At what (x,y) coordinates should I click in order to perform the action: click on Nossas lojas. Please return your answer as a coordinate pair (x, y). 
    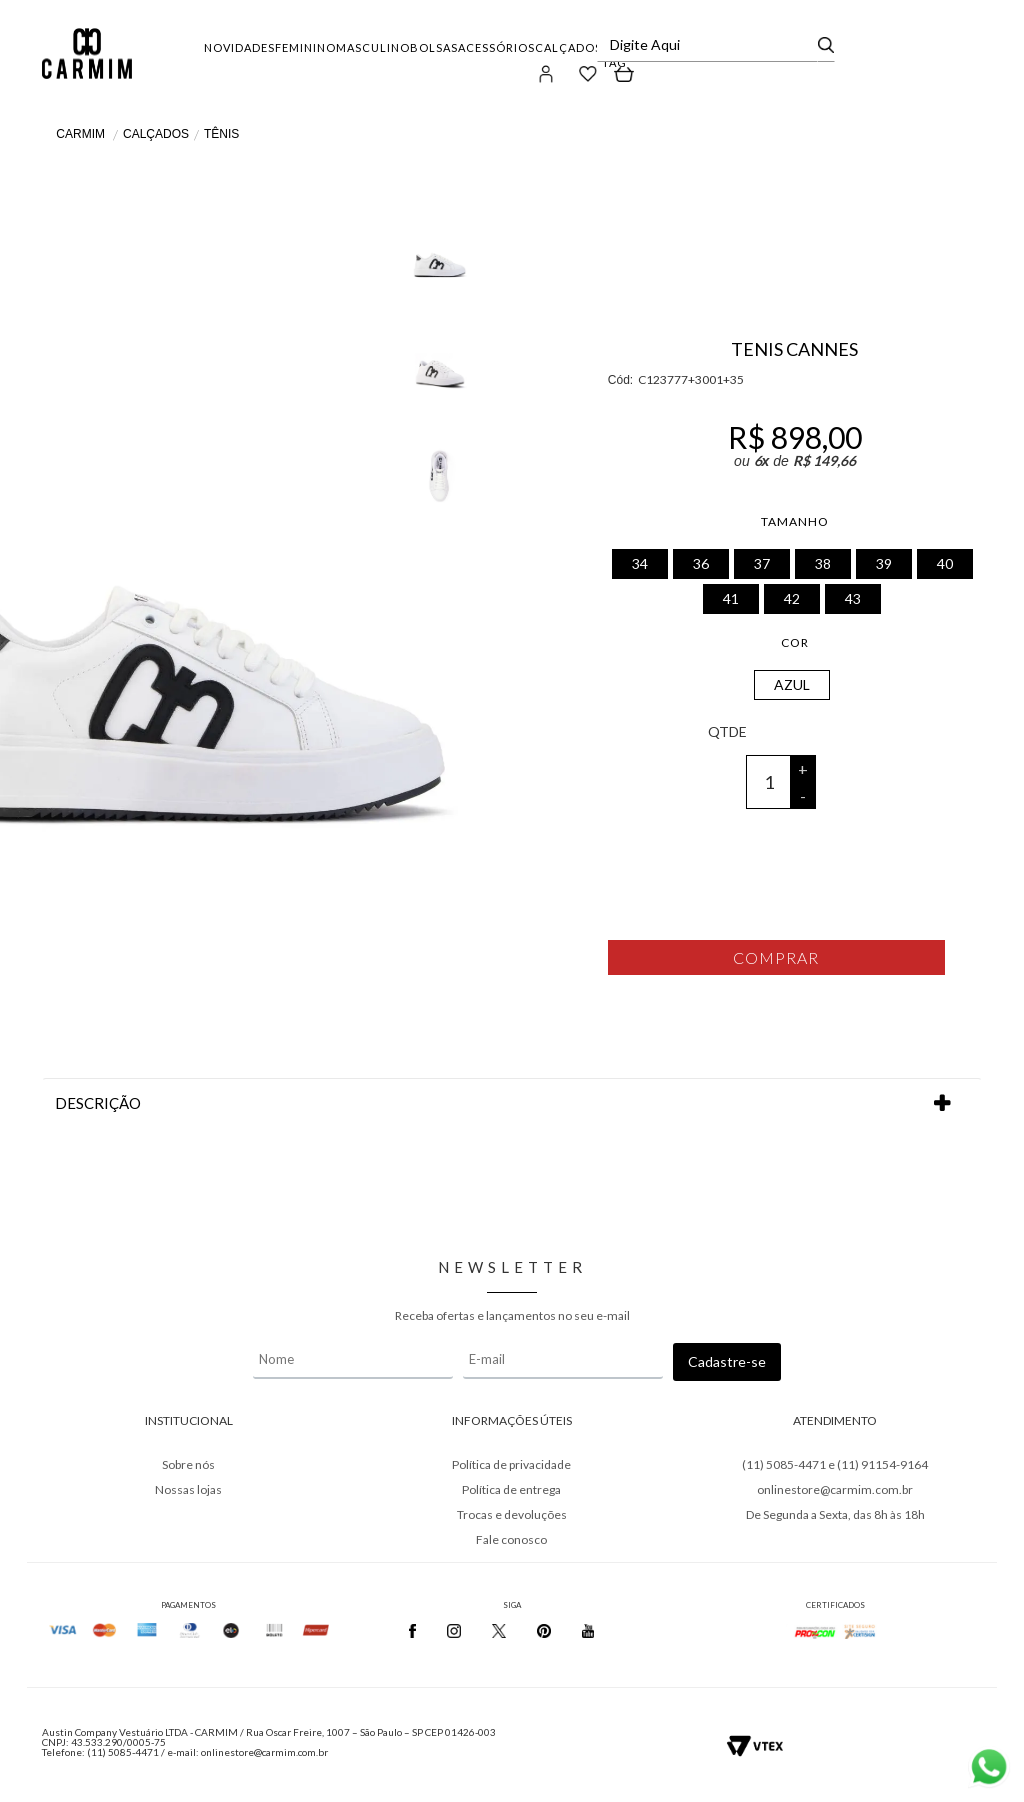
    Looking at the image, I should click on (188, 1489).